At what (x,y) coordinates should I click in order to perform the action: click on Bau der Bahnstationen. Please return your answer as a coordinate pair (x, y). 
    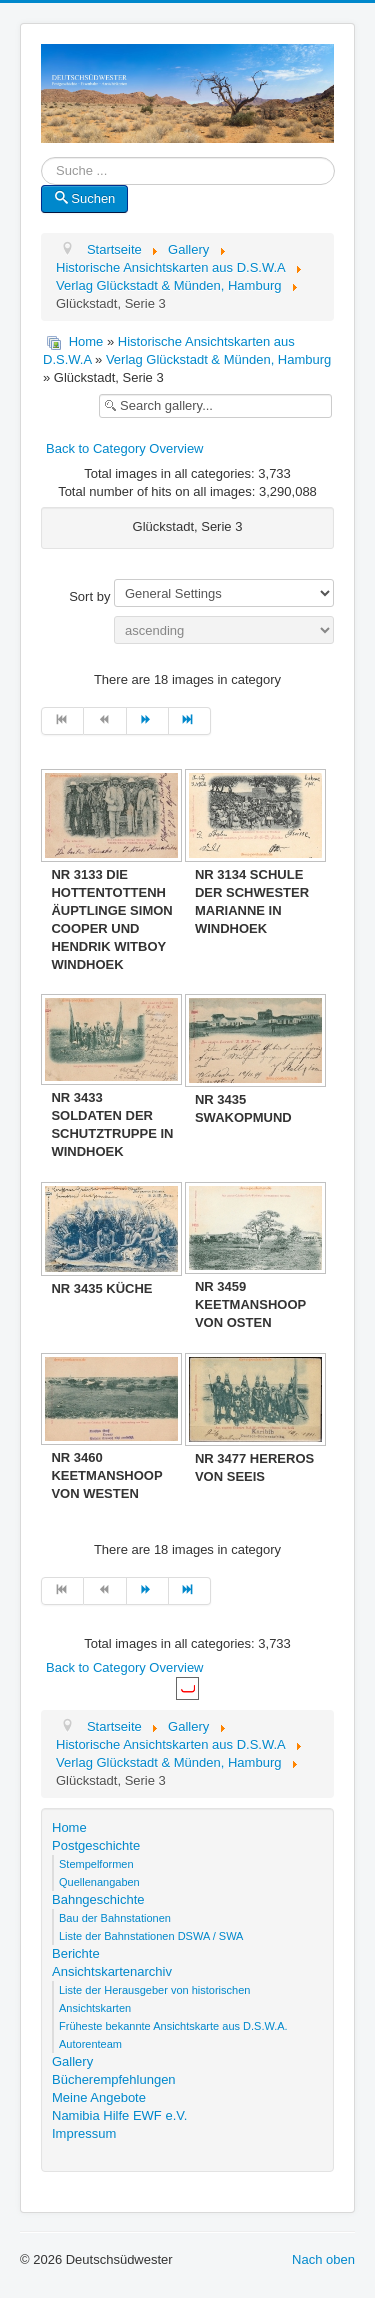
    Looking at the image, I should click on (115, 1918).